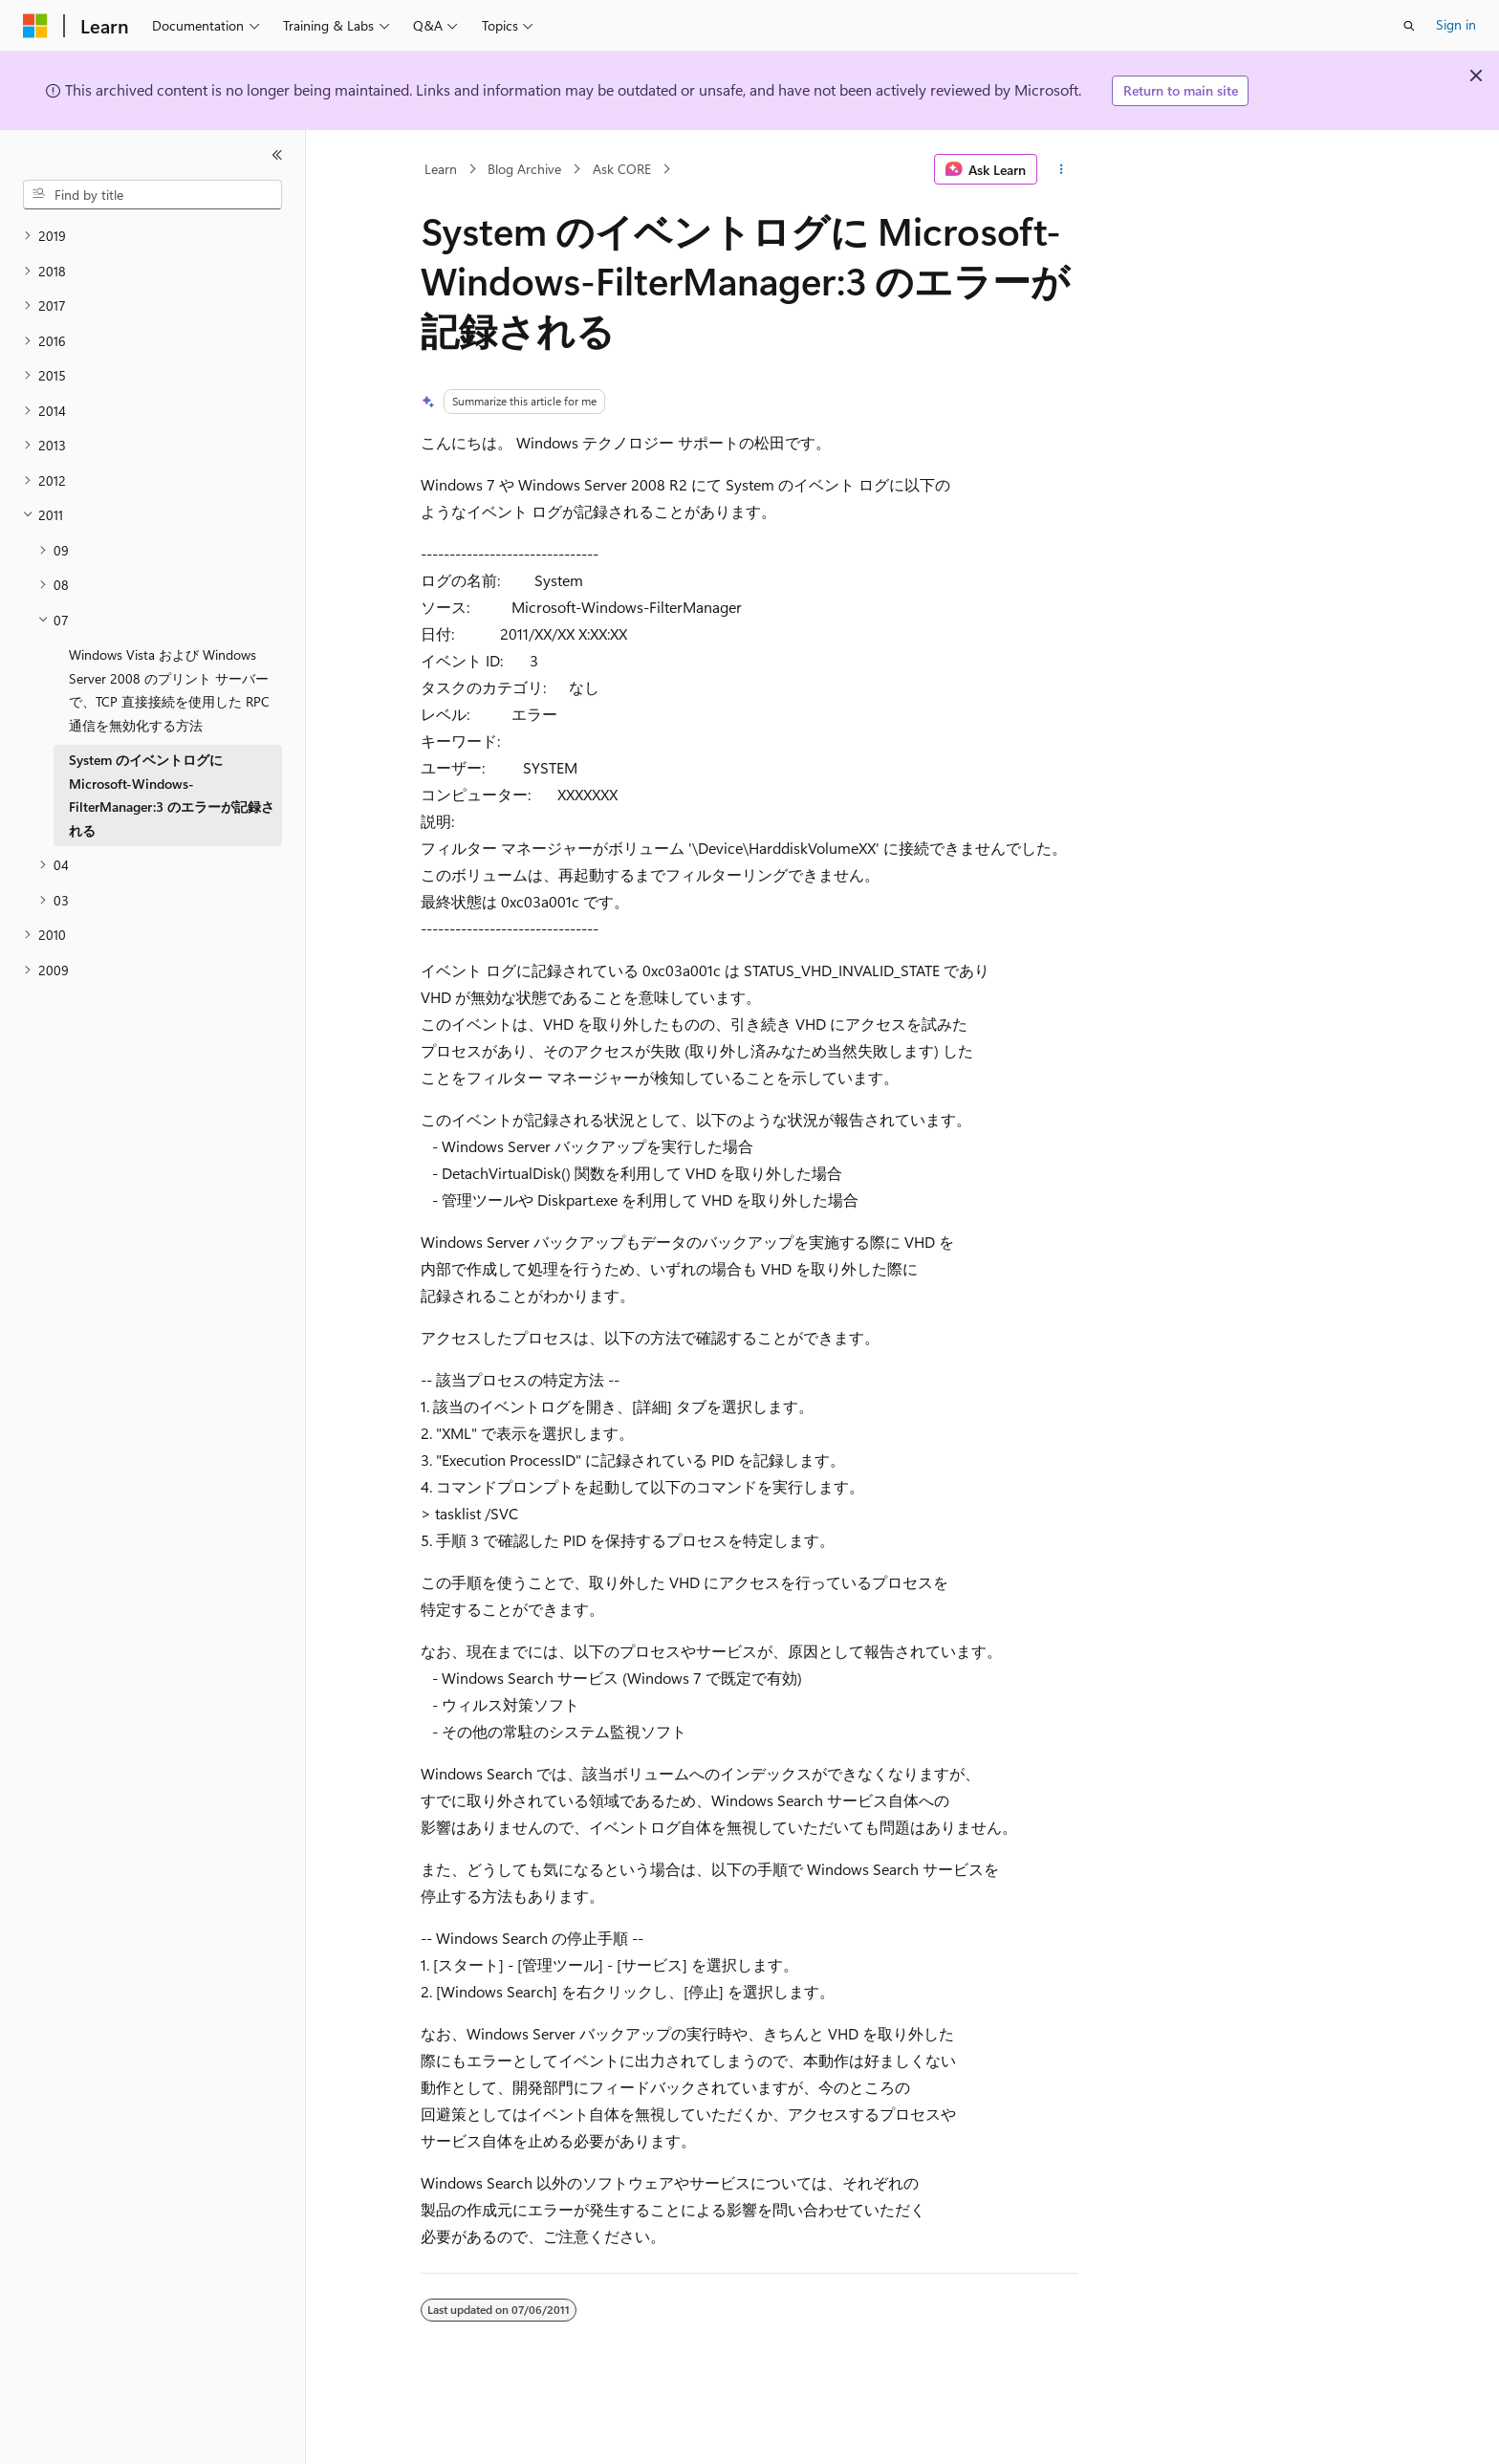  What do you see at coordinates (171, 795) in the screenshot?
I see `System のイベントログに Microsoft-Windows-FilterManager:3 のエラーが記録される [treeitem]` at bounding box center [171, 795].